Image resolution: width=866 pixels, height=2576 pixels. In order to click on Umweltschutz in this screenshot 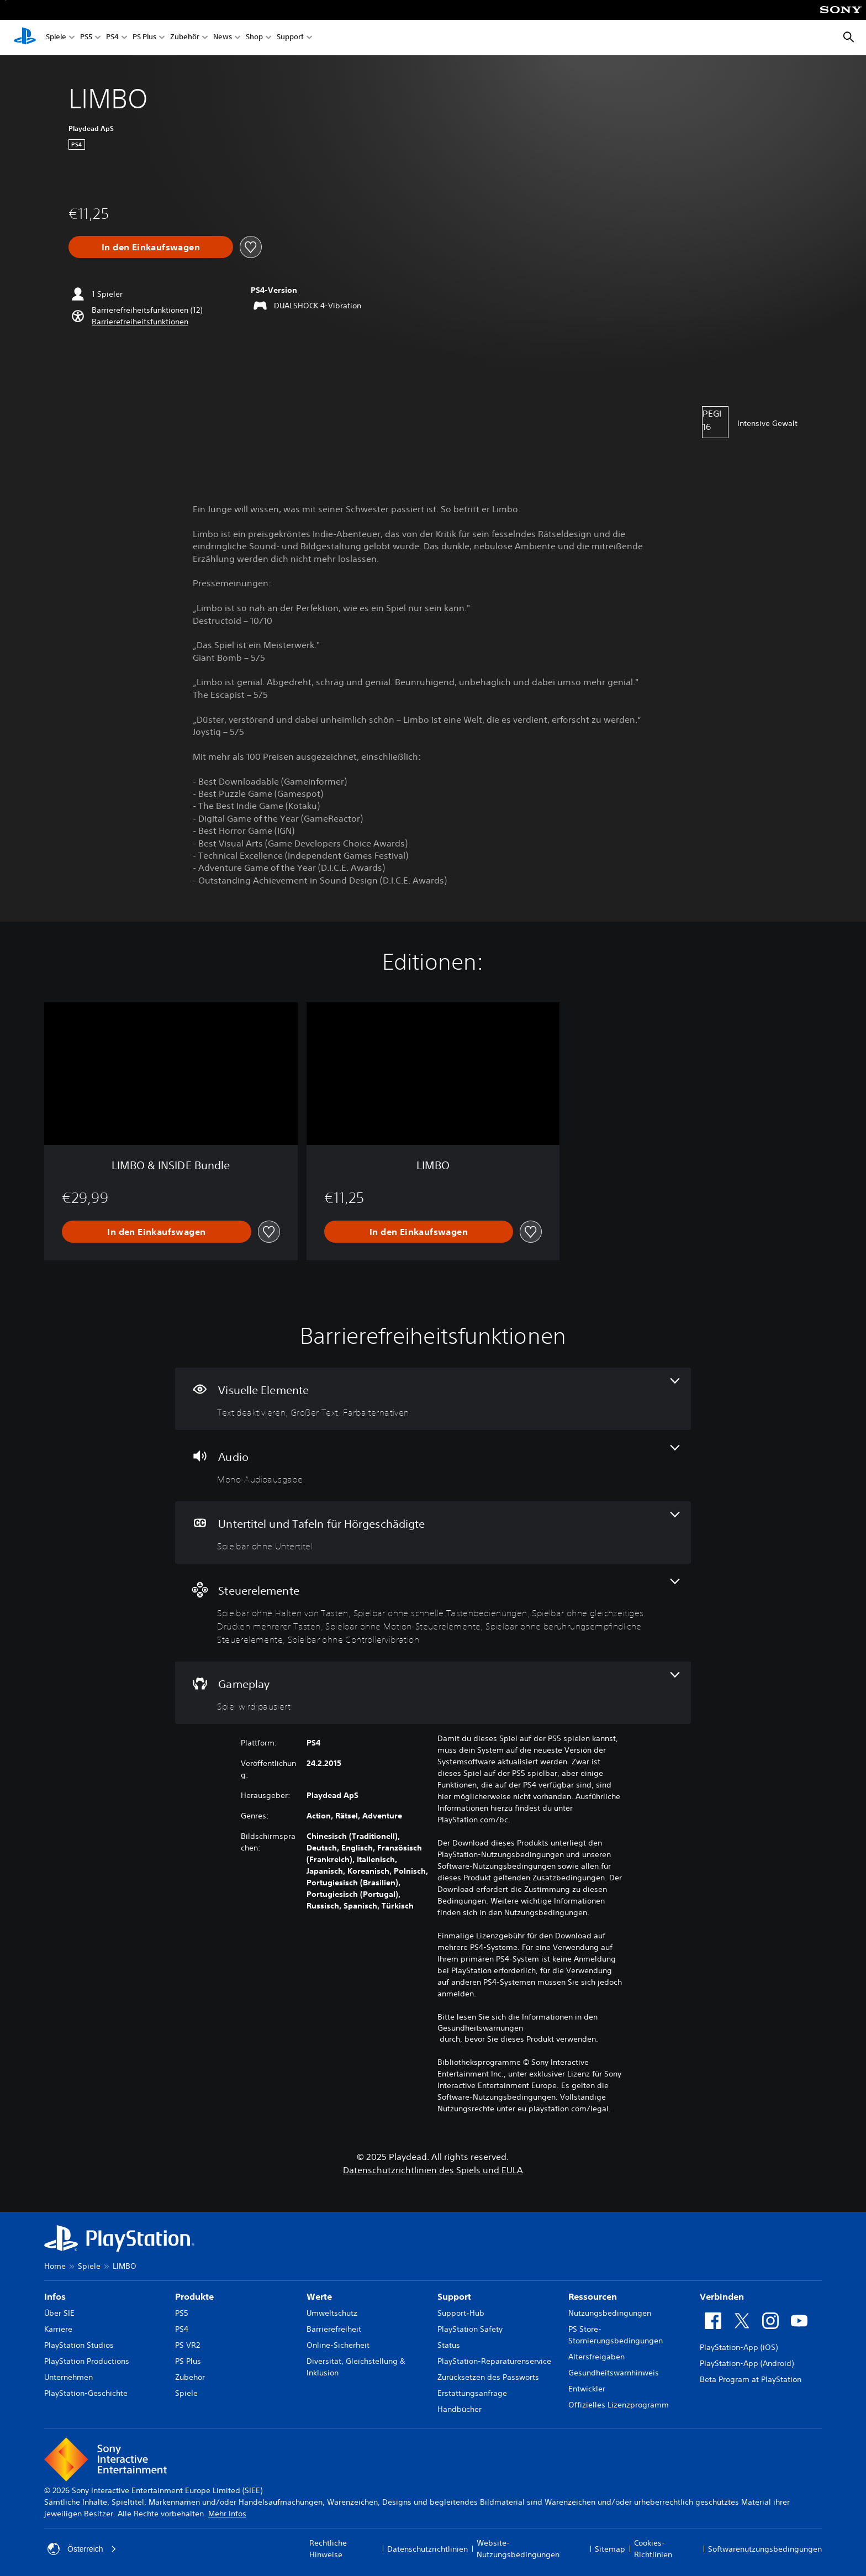, I will do `click(332, 2313)`.